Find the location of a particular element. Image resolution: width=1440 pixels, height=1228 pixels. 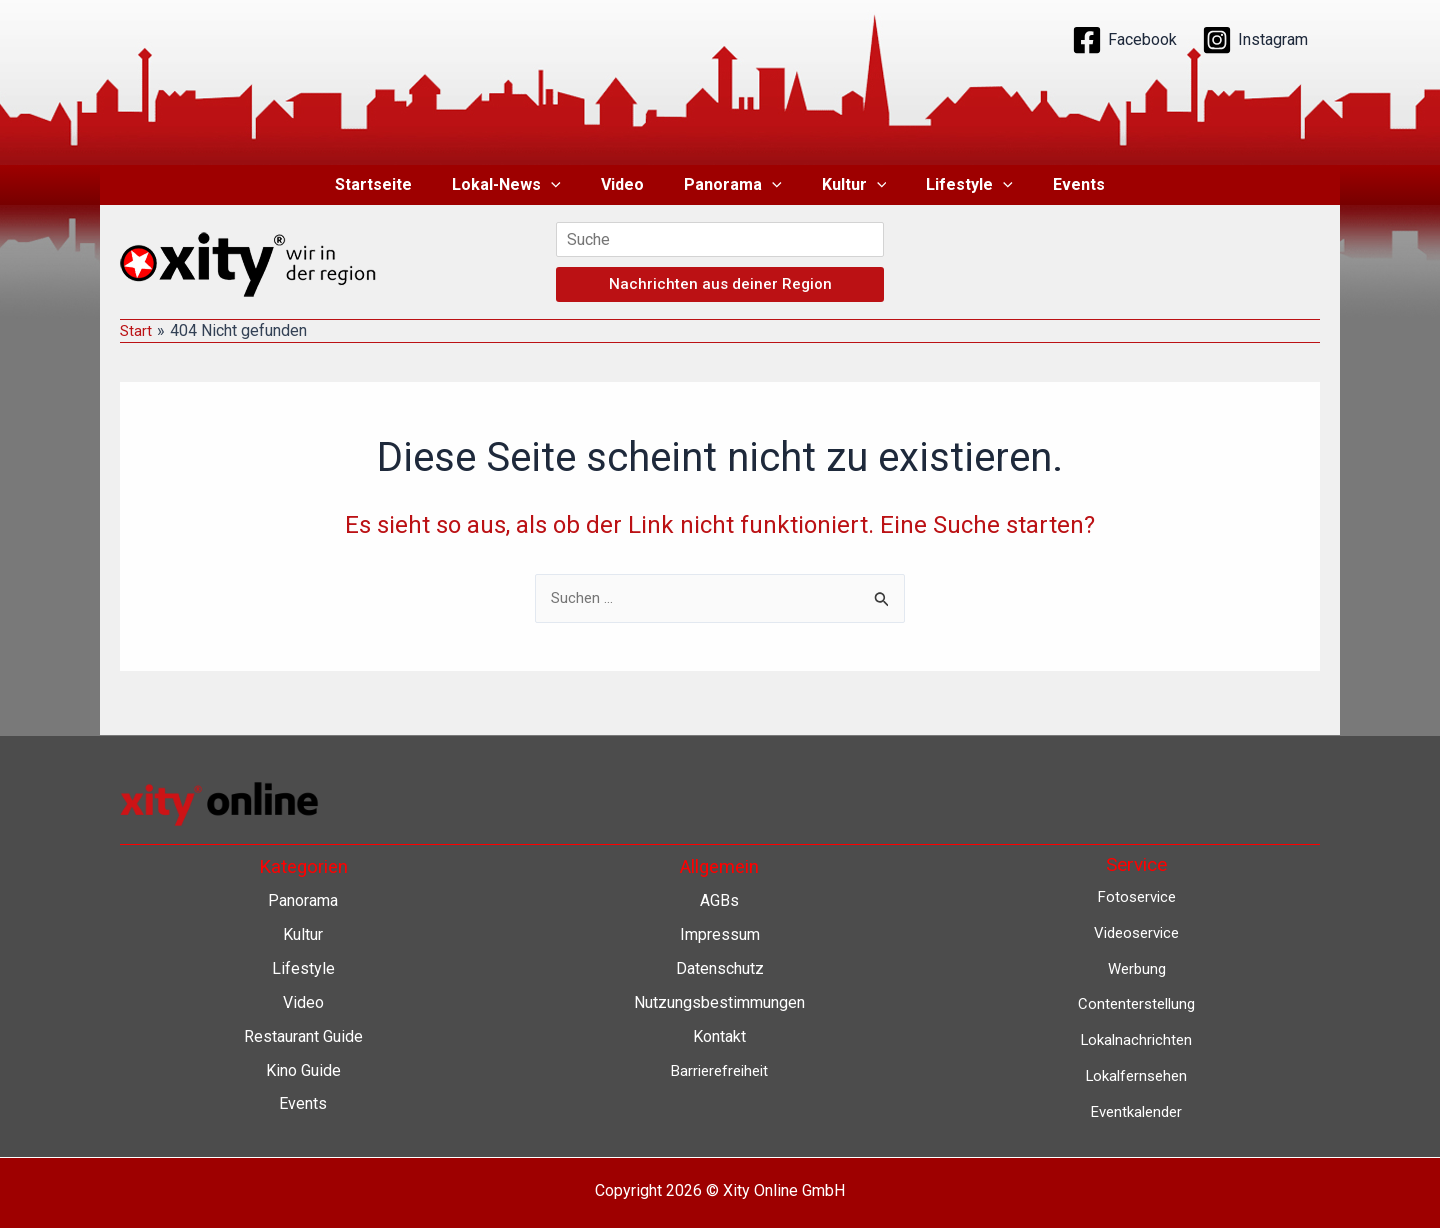

Nachrichten aus deiner Region is located at coordinates (720, 284).